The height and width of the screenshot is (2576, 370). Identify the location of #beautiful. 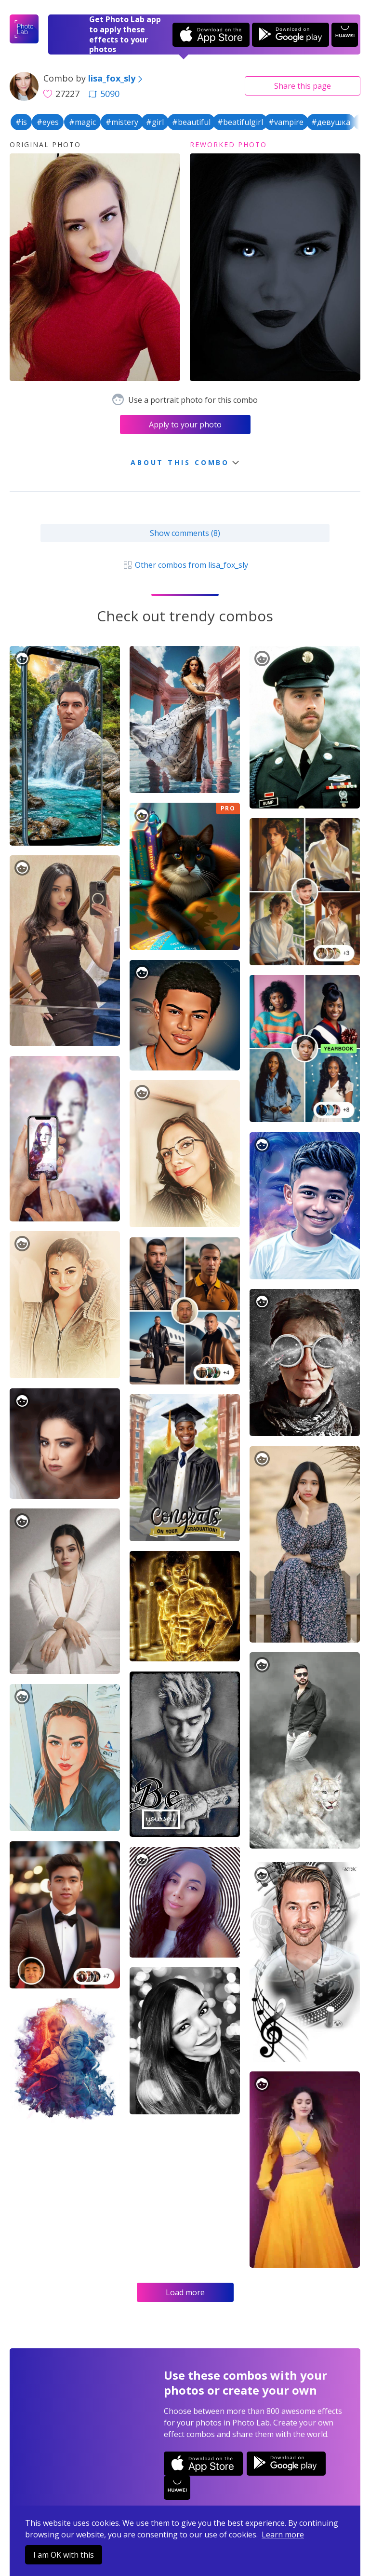
(191, 122).